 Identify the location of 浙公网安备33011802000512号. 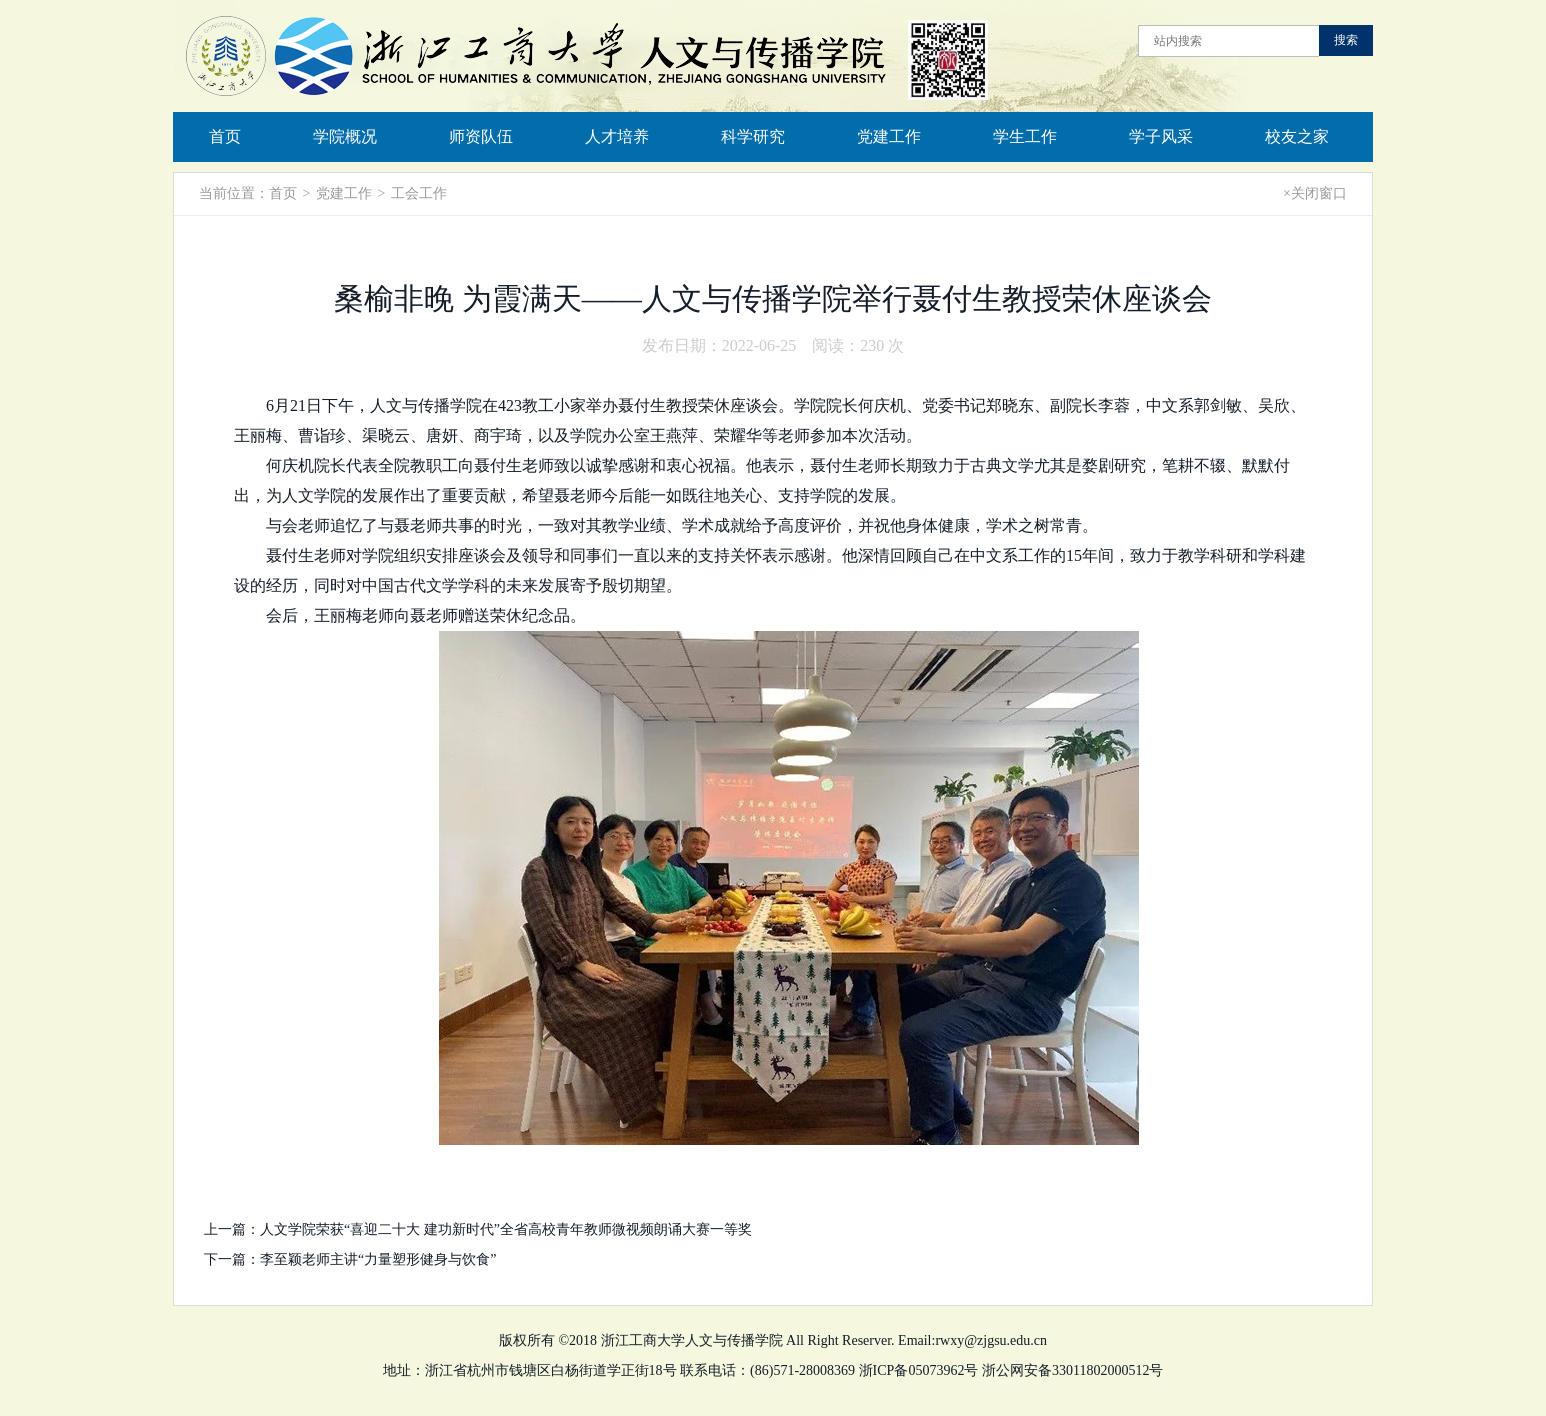
(1072, 1370).